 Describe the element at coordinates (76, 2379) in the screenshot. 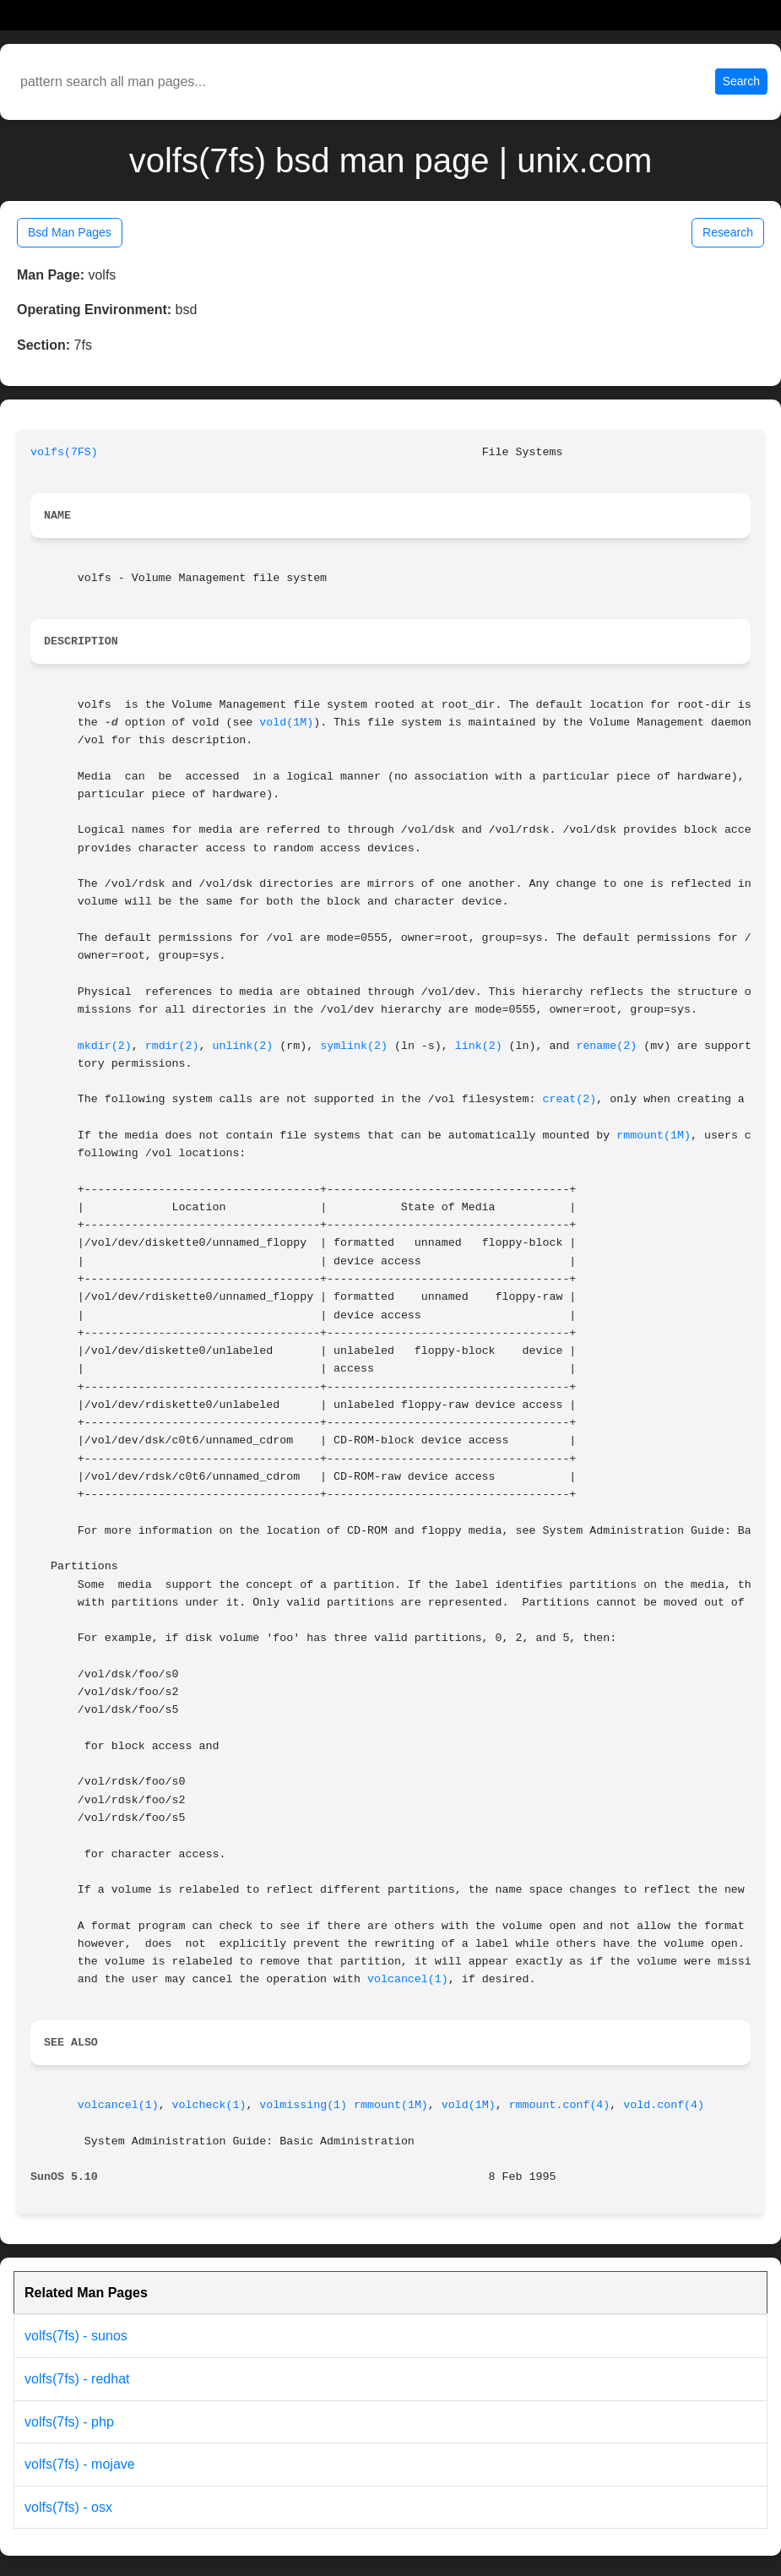

I see `volfs(7fs) - redhat` at that location.